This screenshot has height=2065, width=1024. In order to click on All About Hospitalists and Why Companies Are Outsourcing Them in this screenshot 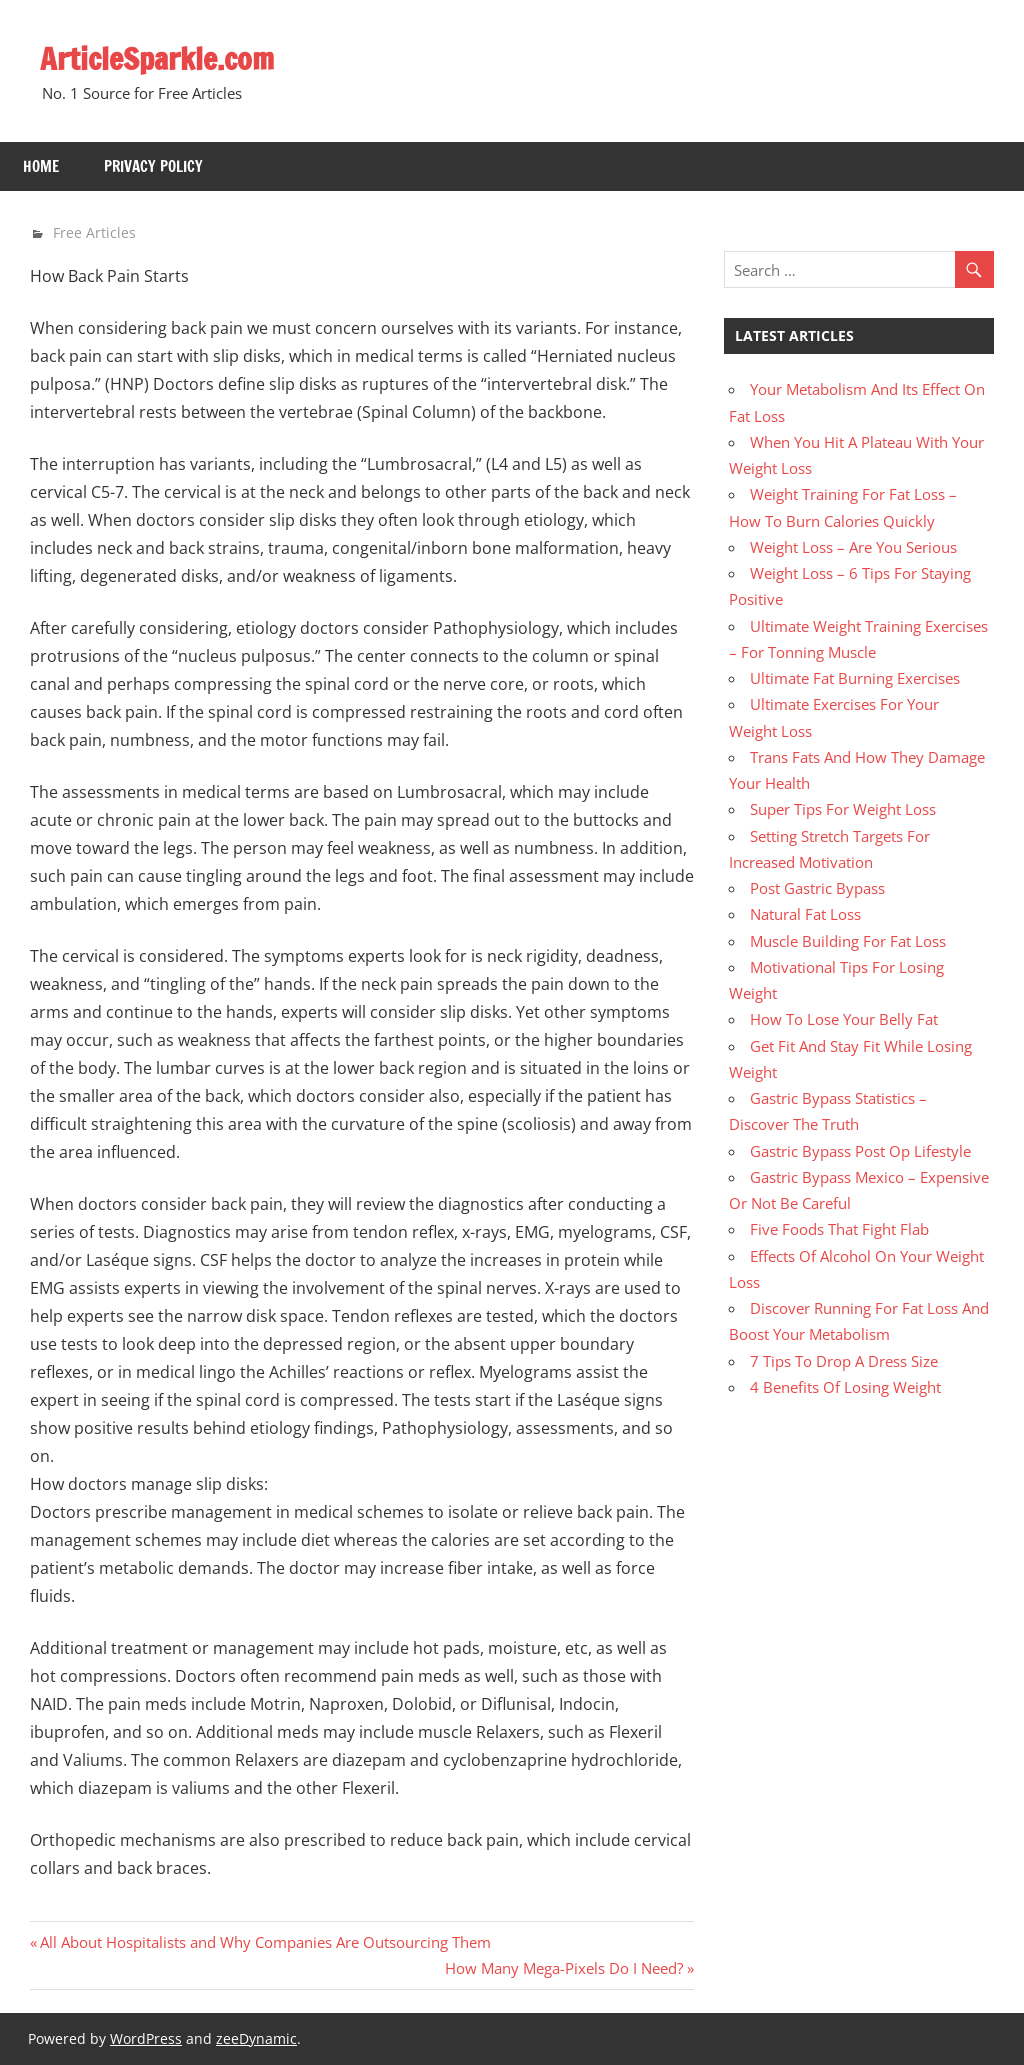, I will do `click(265, 1942)`.